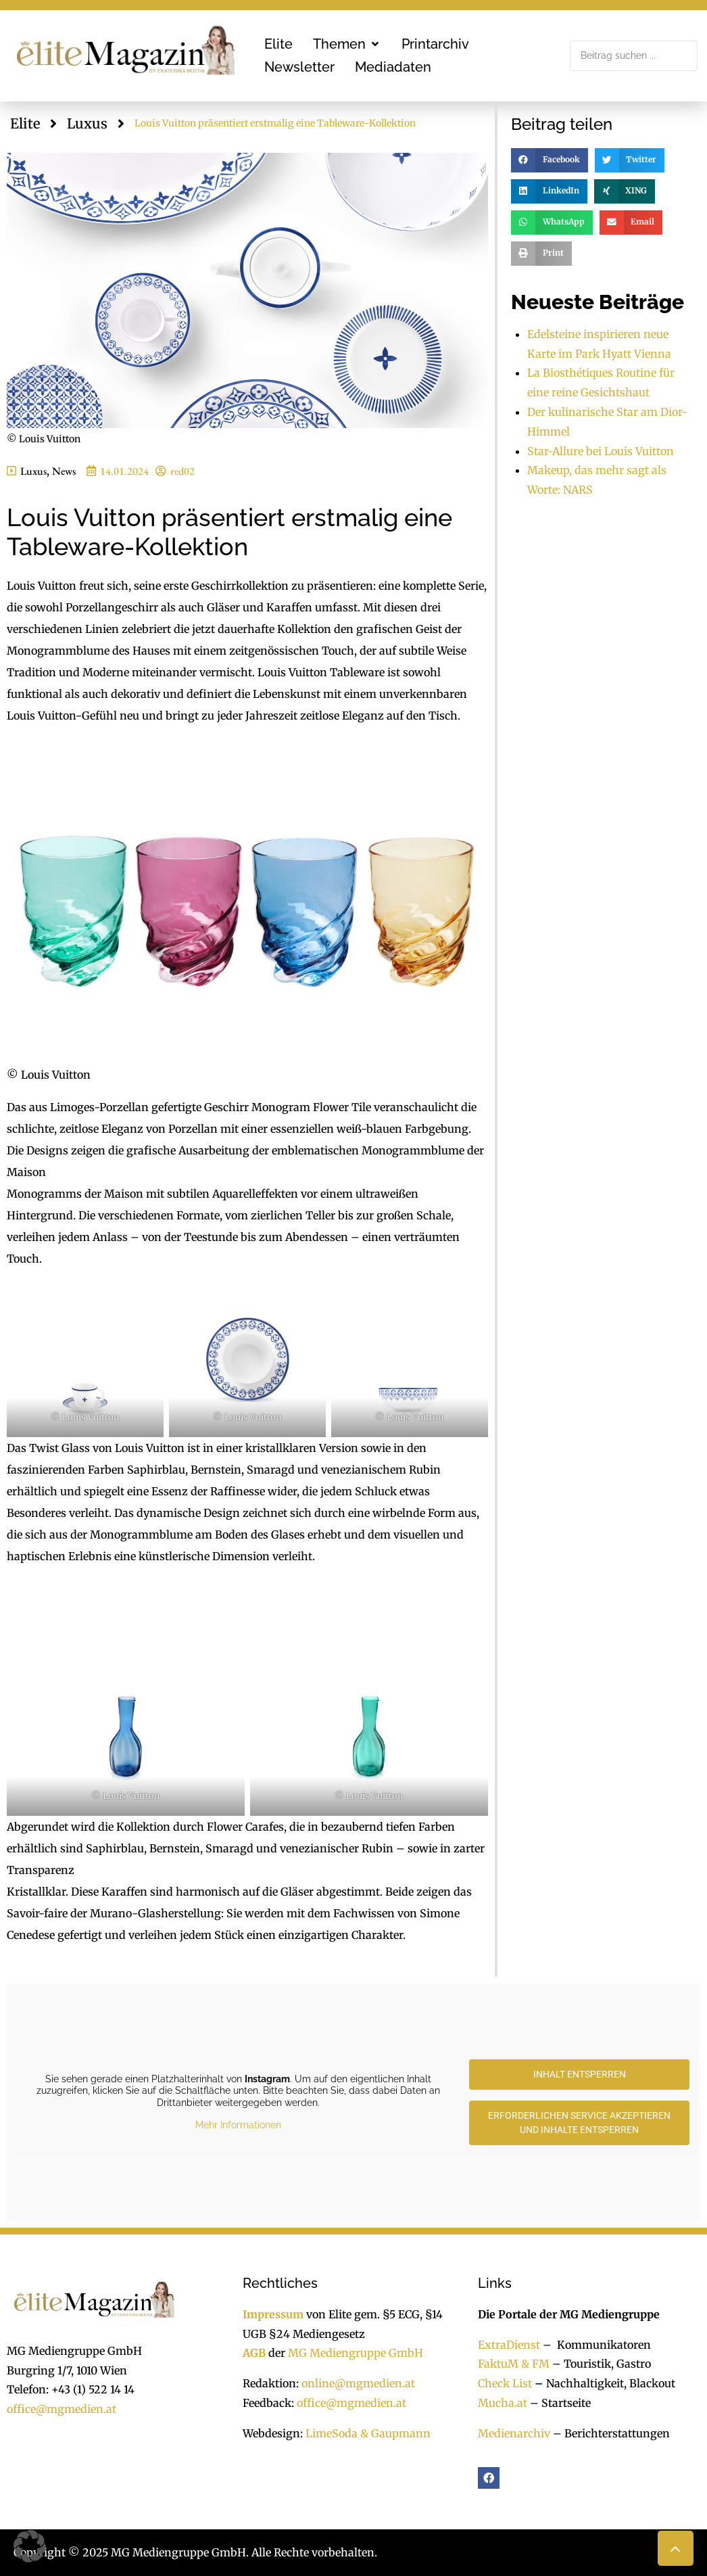 This screenshot has width=707, height=2576. Describe the element at coordinates (358, 2383) in the screenshot. I see `online@mgmedien.at` at that location.